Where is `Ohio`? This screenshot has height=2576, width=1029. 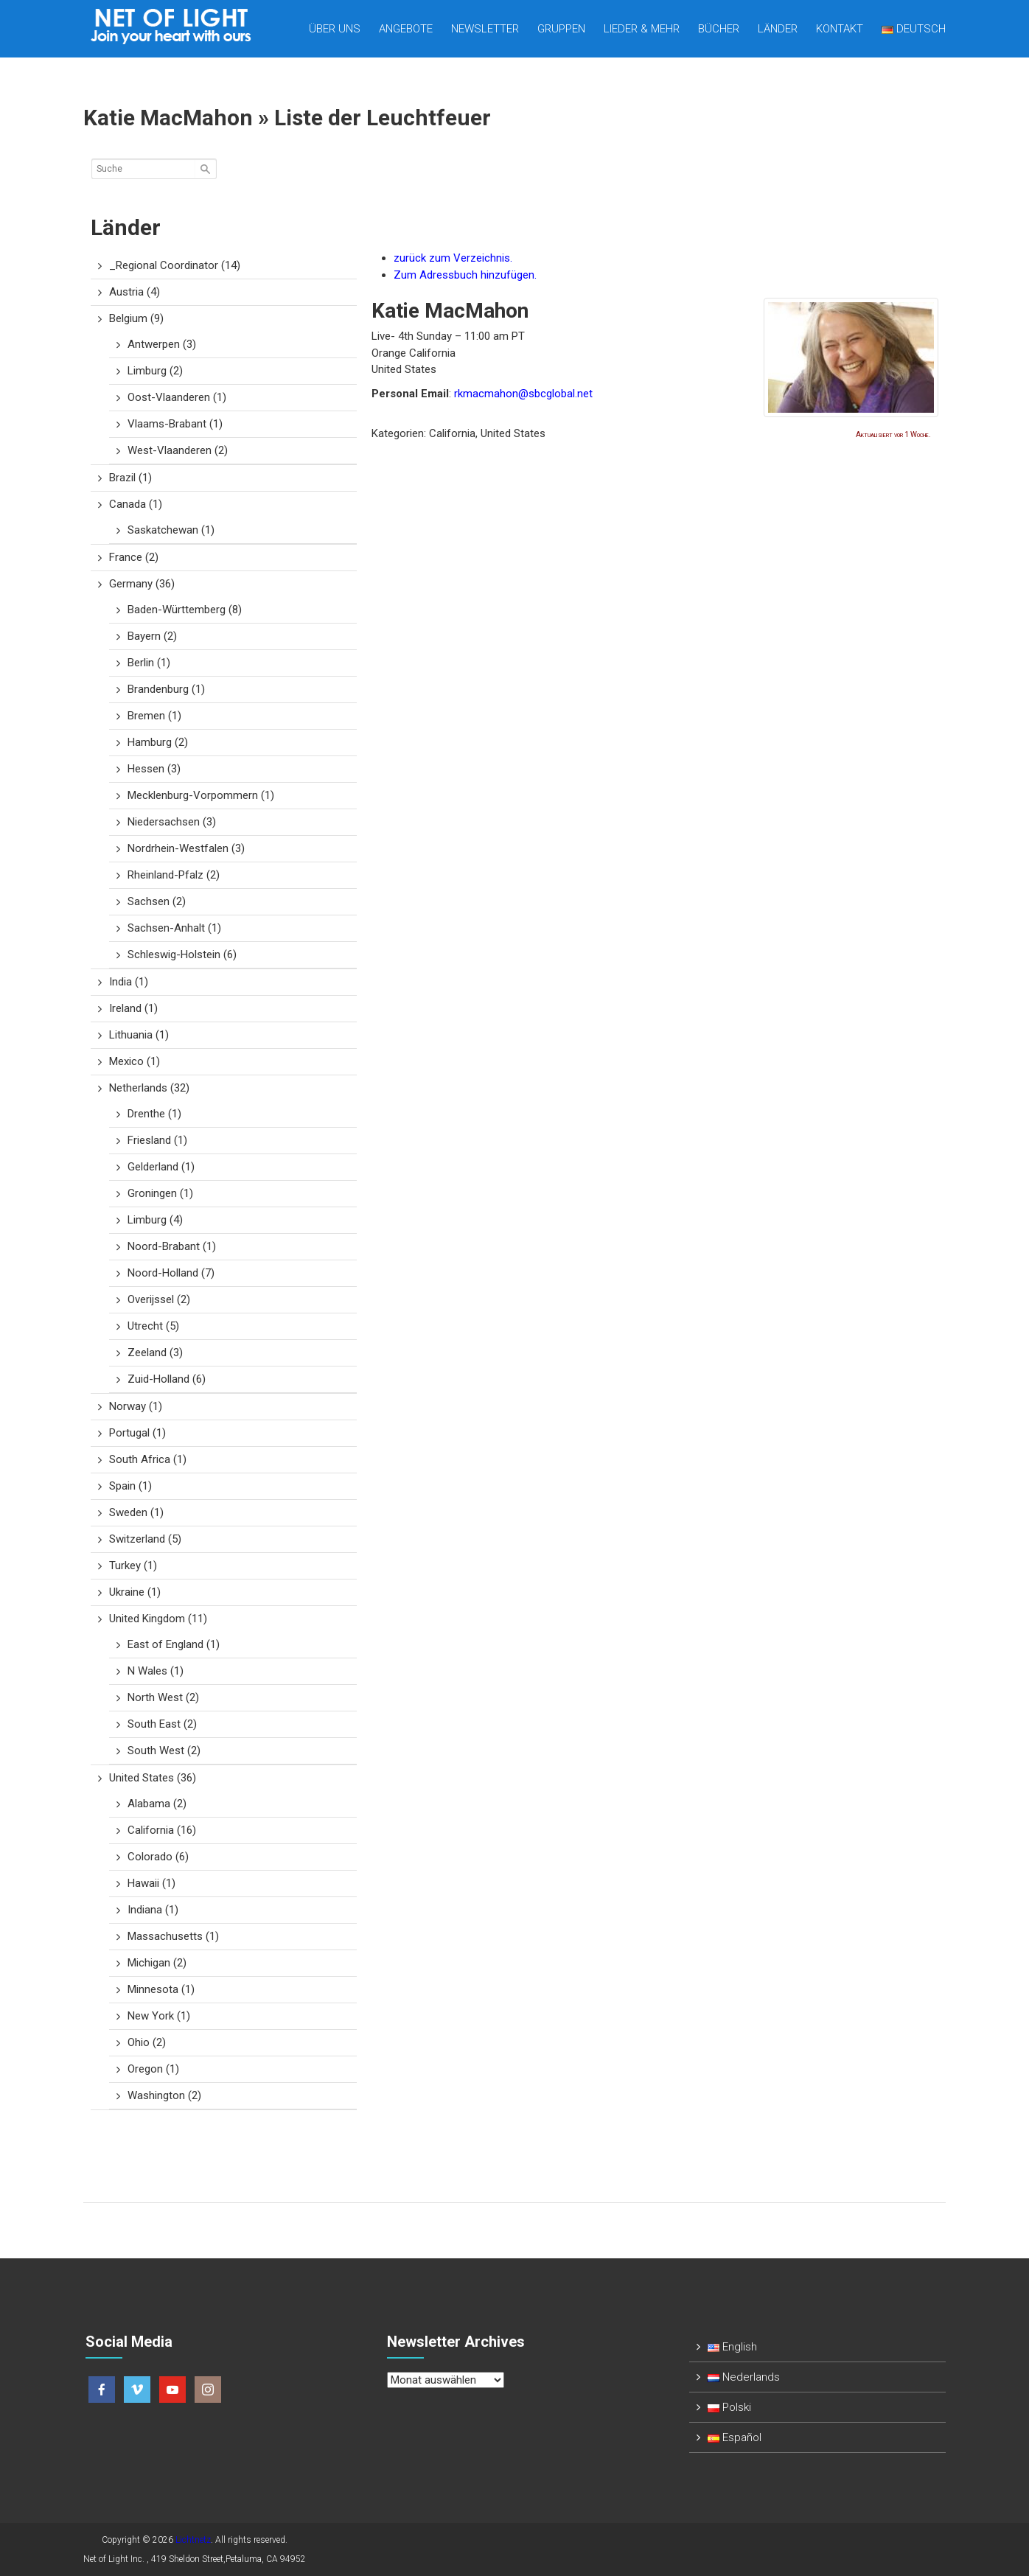 Ohio is located at coordinates (147, 2042).